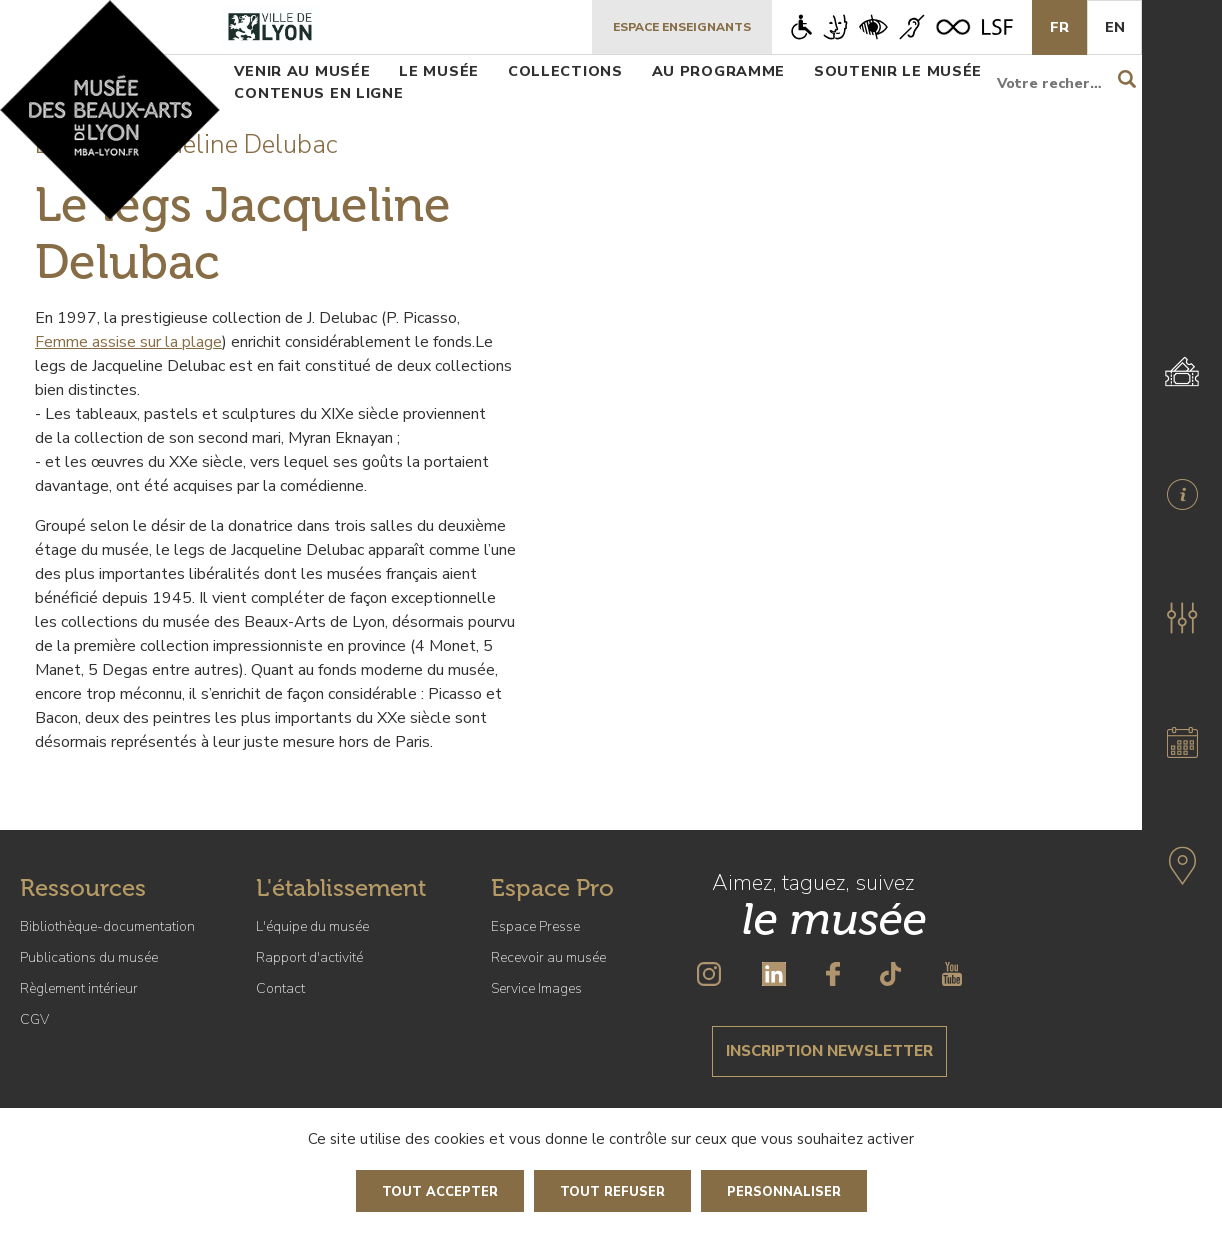 The width and height of the screenshot is (1222, 1237). I want to click on Contact, so click(280, 988).